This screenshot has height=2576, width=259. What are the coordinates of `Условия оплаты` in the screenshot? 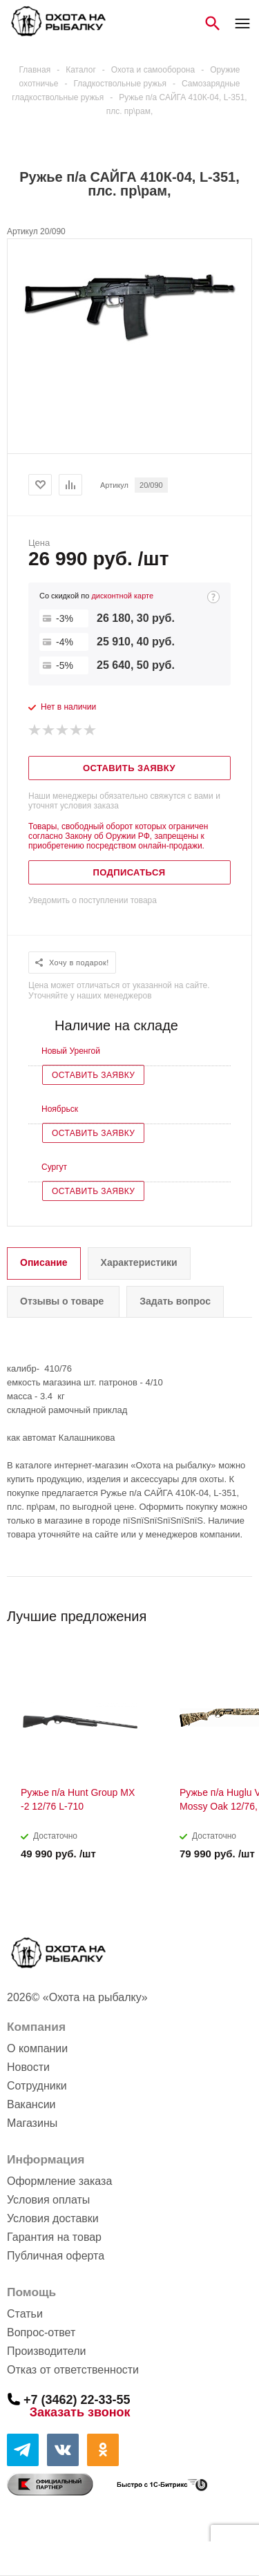 It's located at (48, 2200).